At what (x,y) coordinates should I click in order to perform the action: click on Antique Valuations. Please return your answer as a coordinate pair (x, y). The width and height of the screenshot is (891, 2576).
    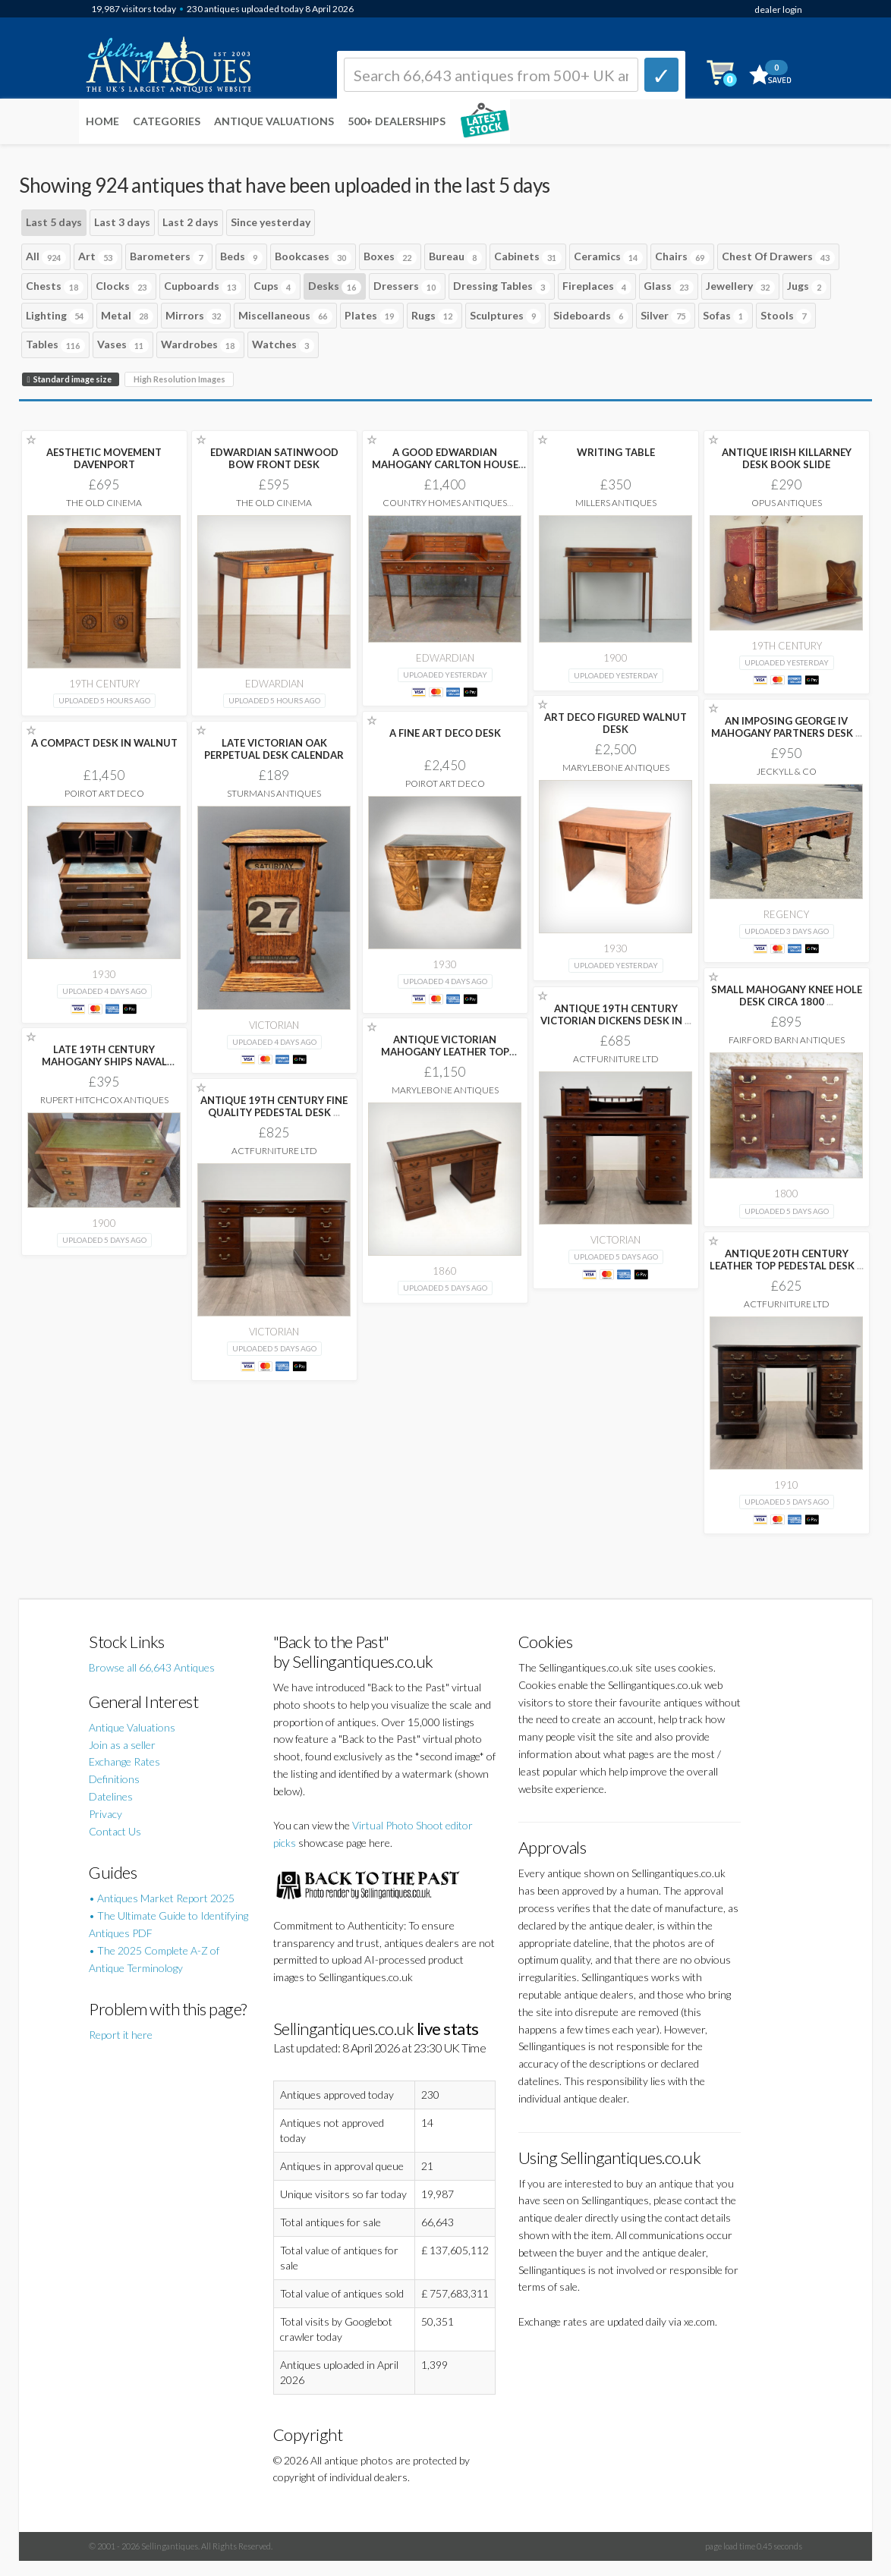
    Looking at the image, I should click on (274, 121).